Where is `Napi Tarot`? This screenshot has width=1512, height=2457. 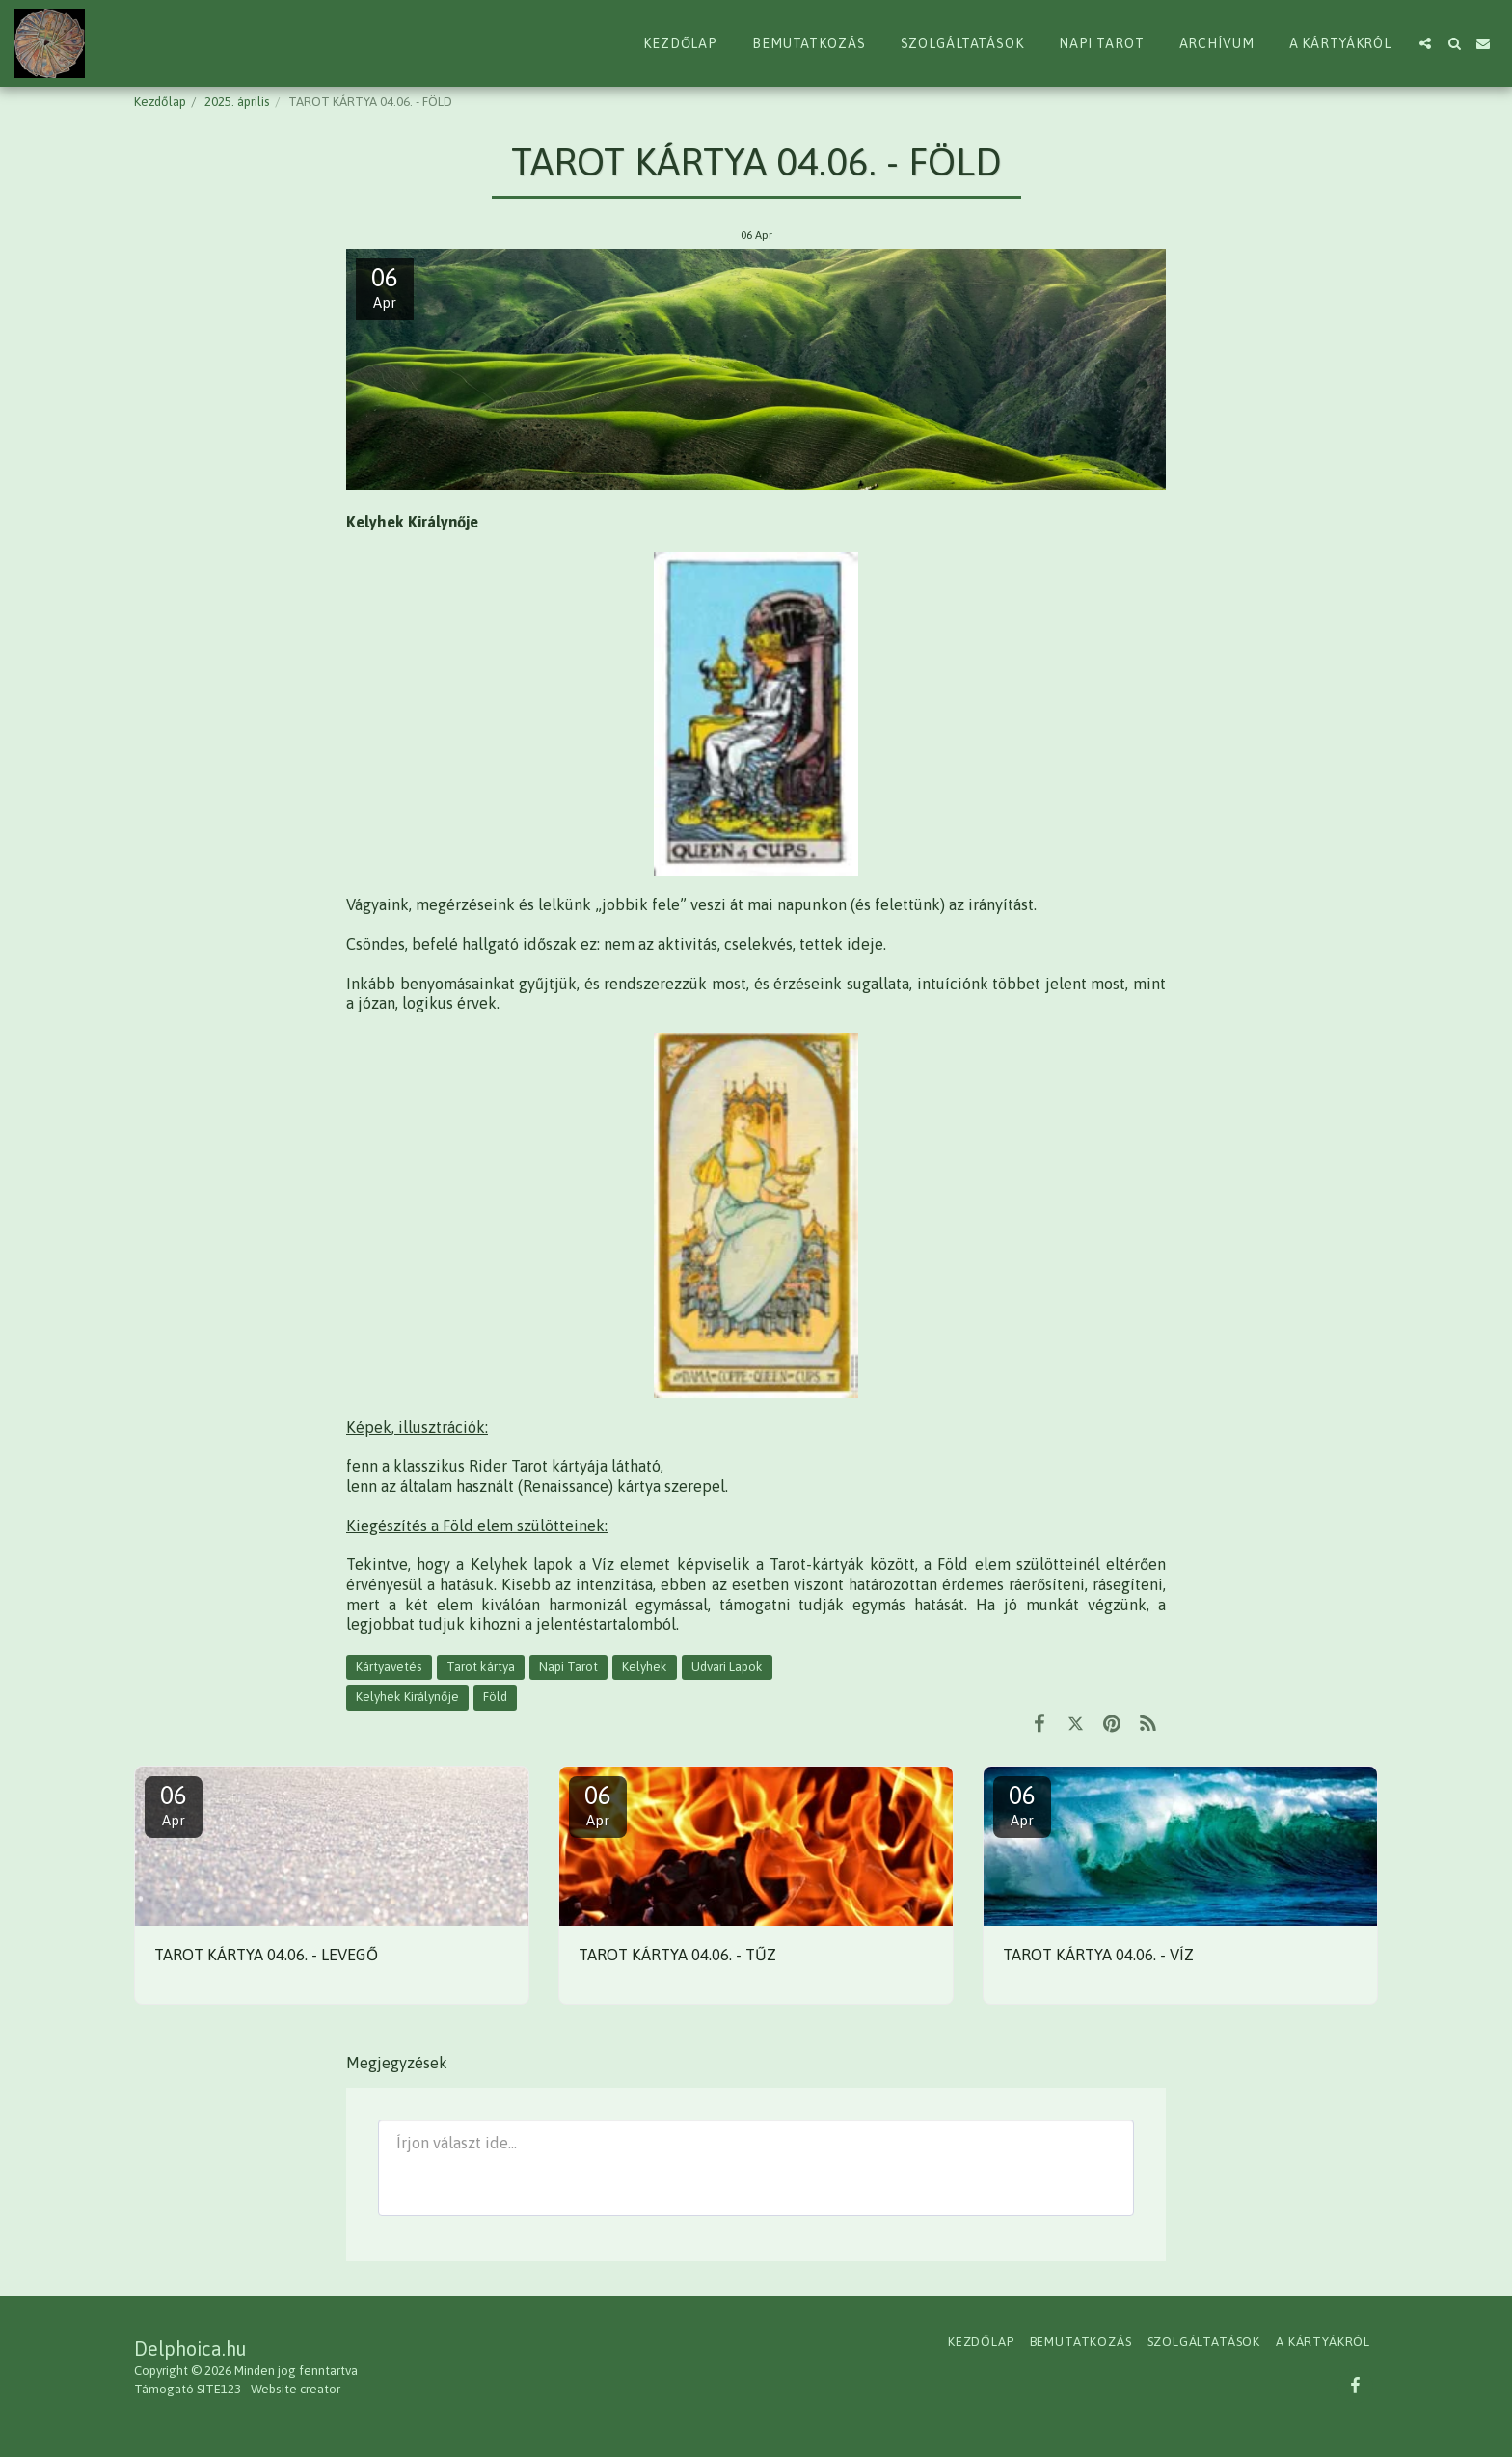
Napi Tarot is located at coordinates (568, 1667).